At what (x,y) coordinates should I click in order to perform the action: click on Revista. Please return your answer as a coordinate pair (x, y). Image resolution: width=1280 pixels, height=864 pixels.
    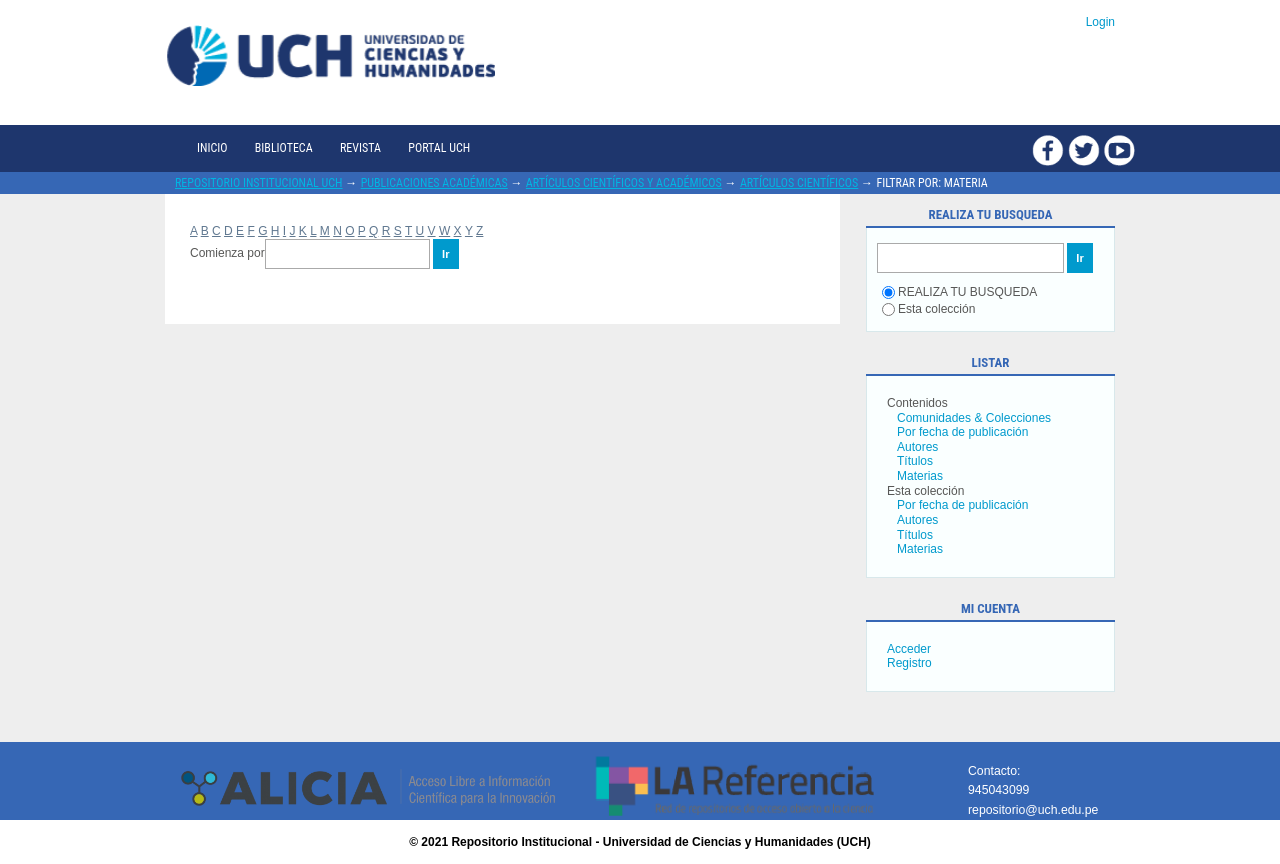
    Looking at the image, I should click on (360, 148).